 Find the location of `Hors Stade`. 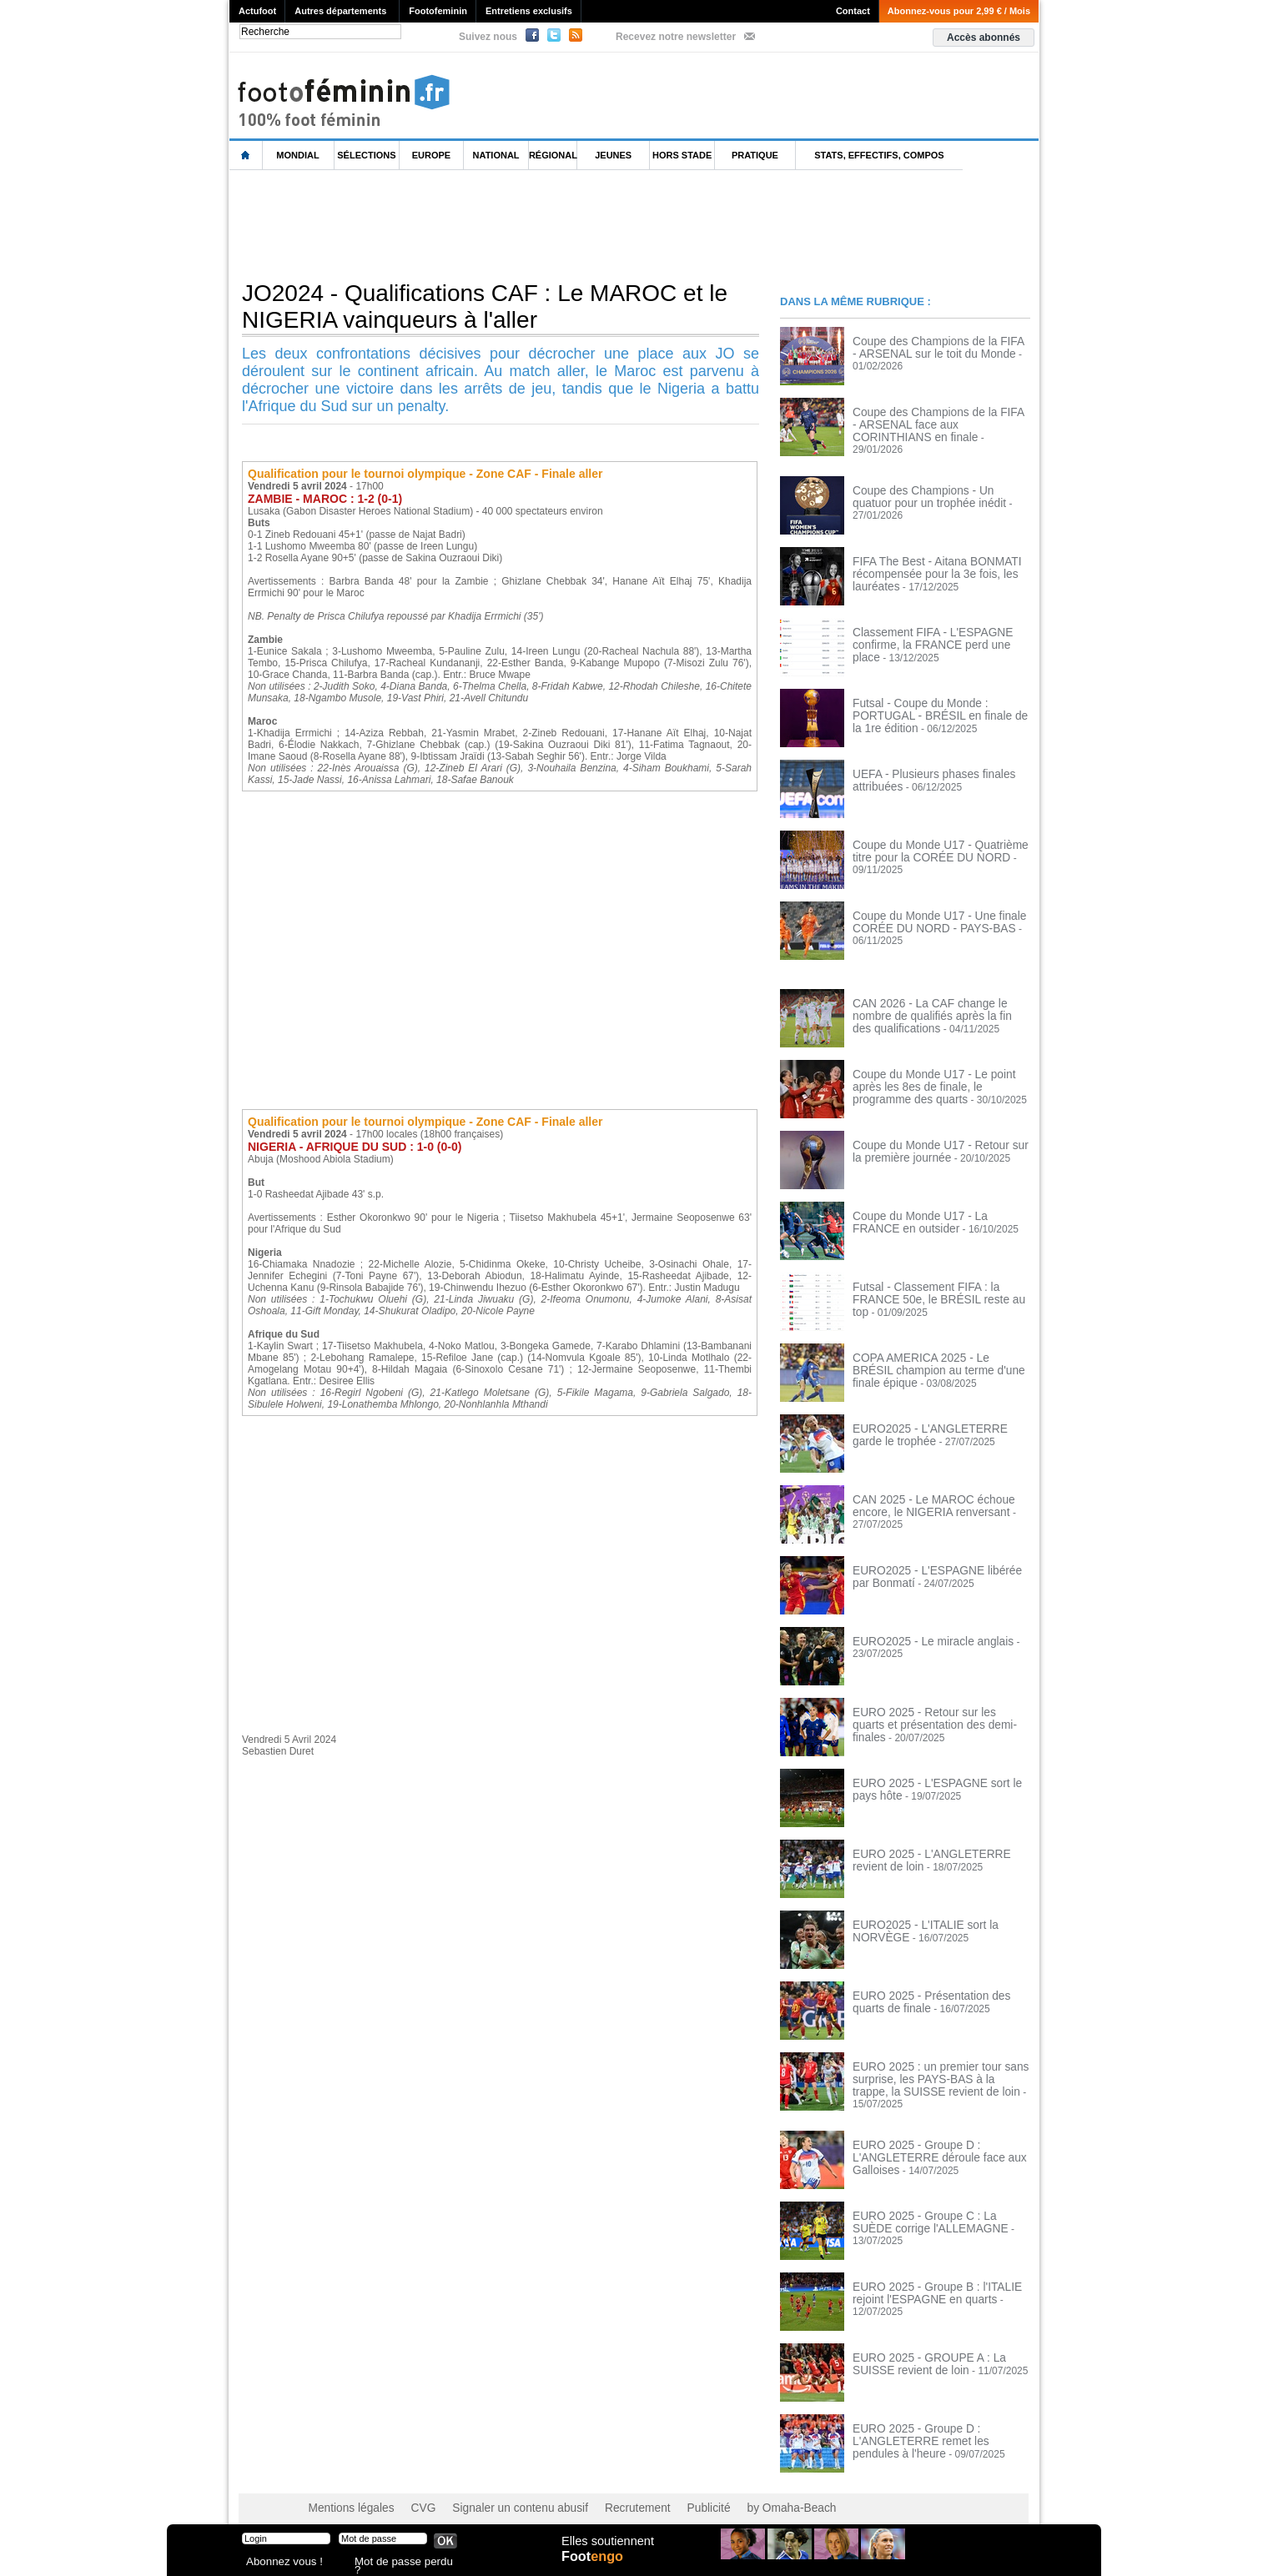

Hors Stade is located at coordinates (682, 155).